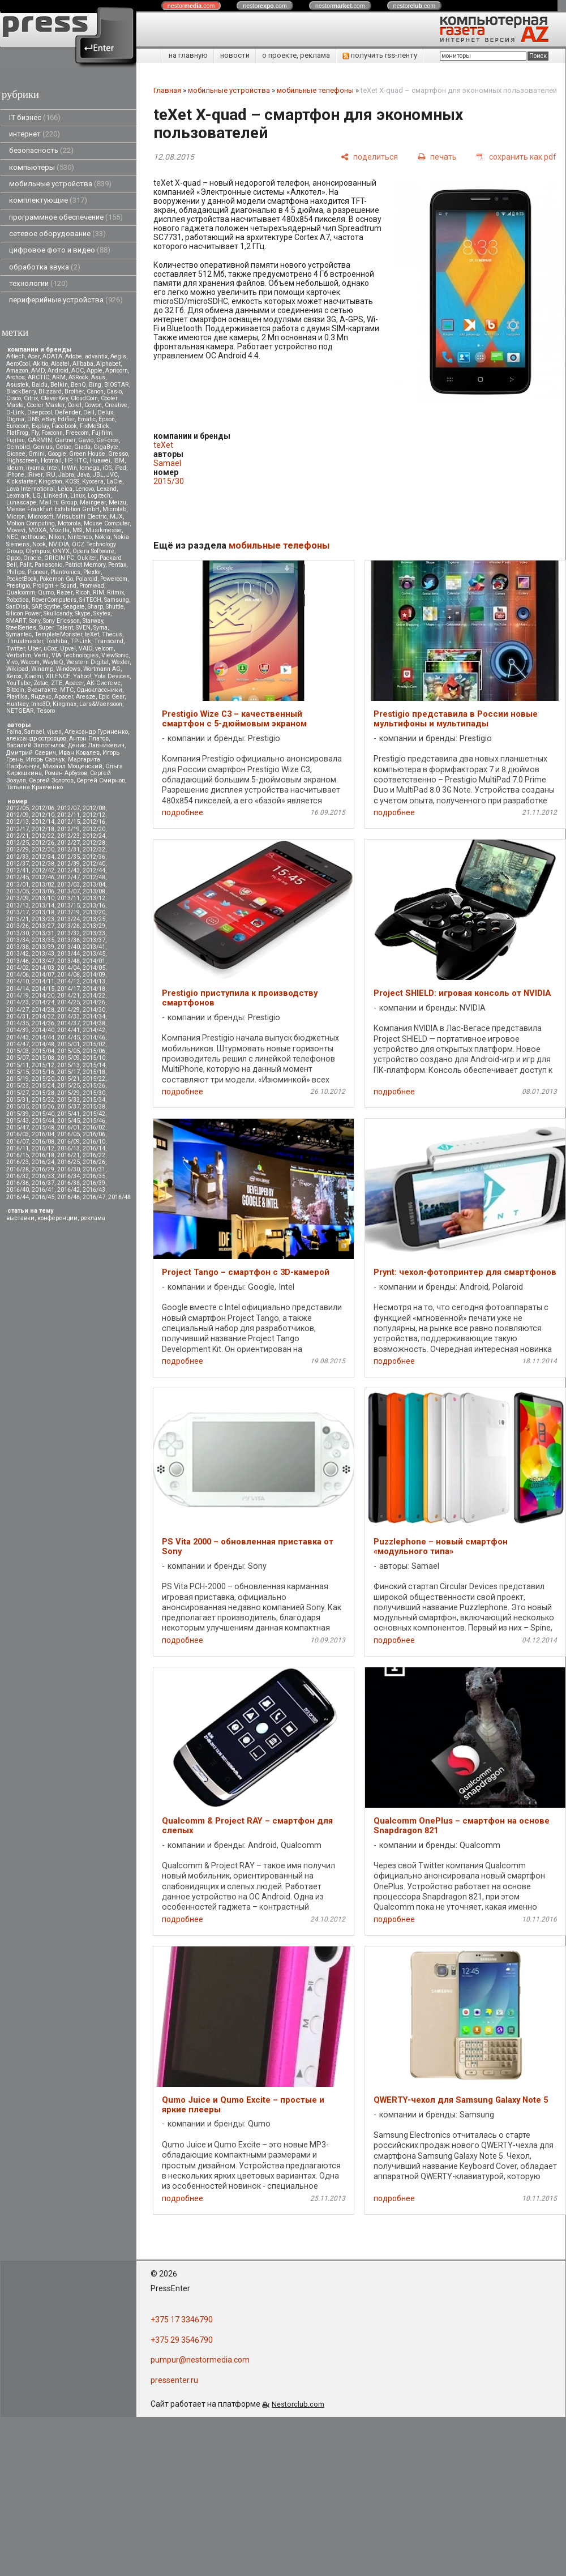 This screenshot has width=566, height=2576. Describe the element at coordinates (79, 752) in the screenshot. I see `Иван Ковалев` at that location.